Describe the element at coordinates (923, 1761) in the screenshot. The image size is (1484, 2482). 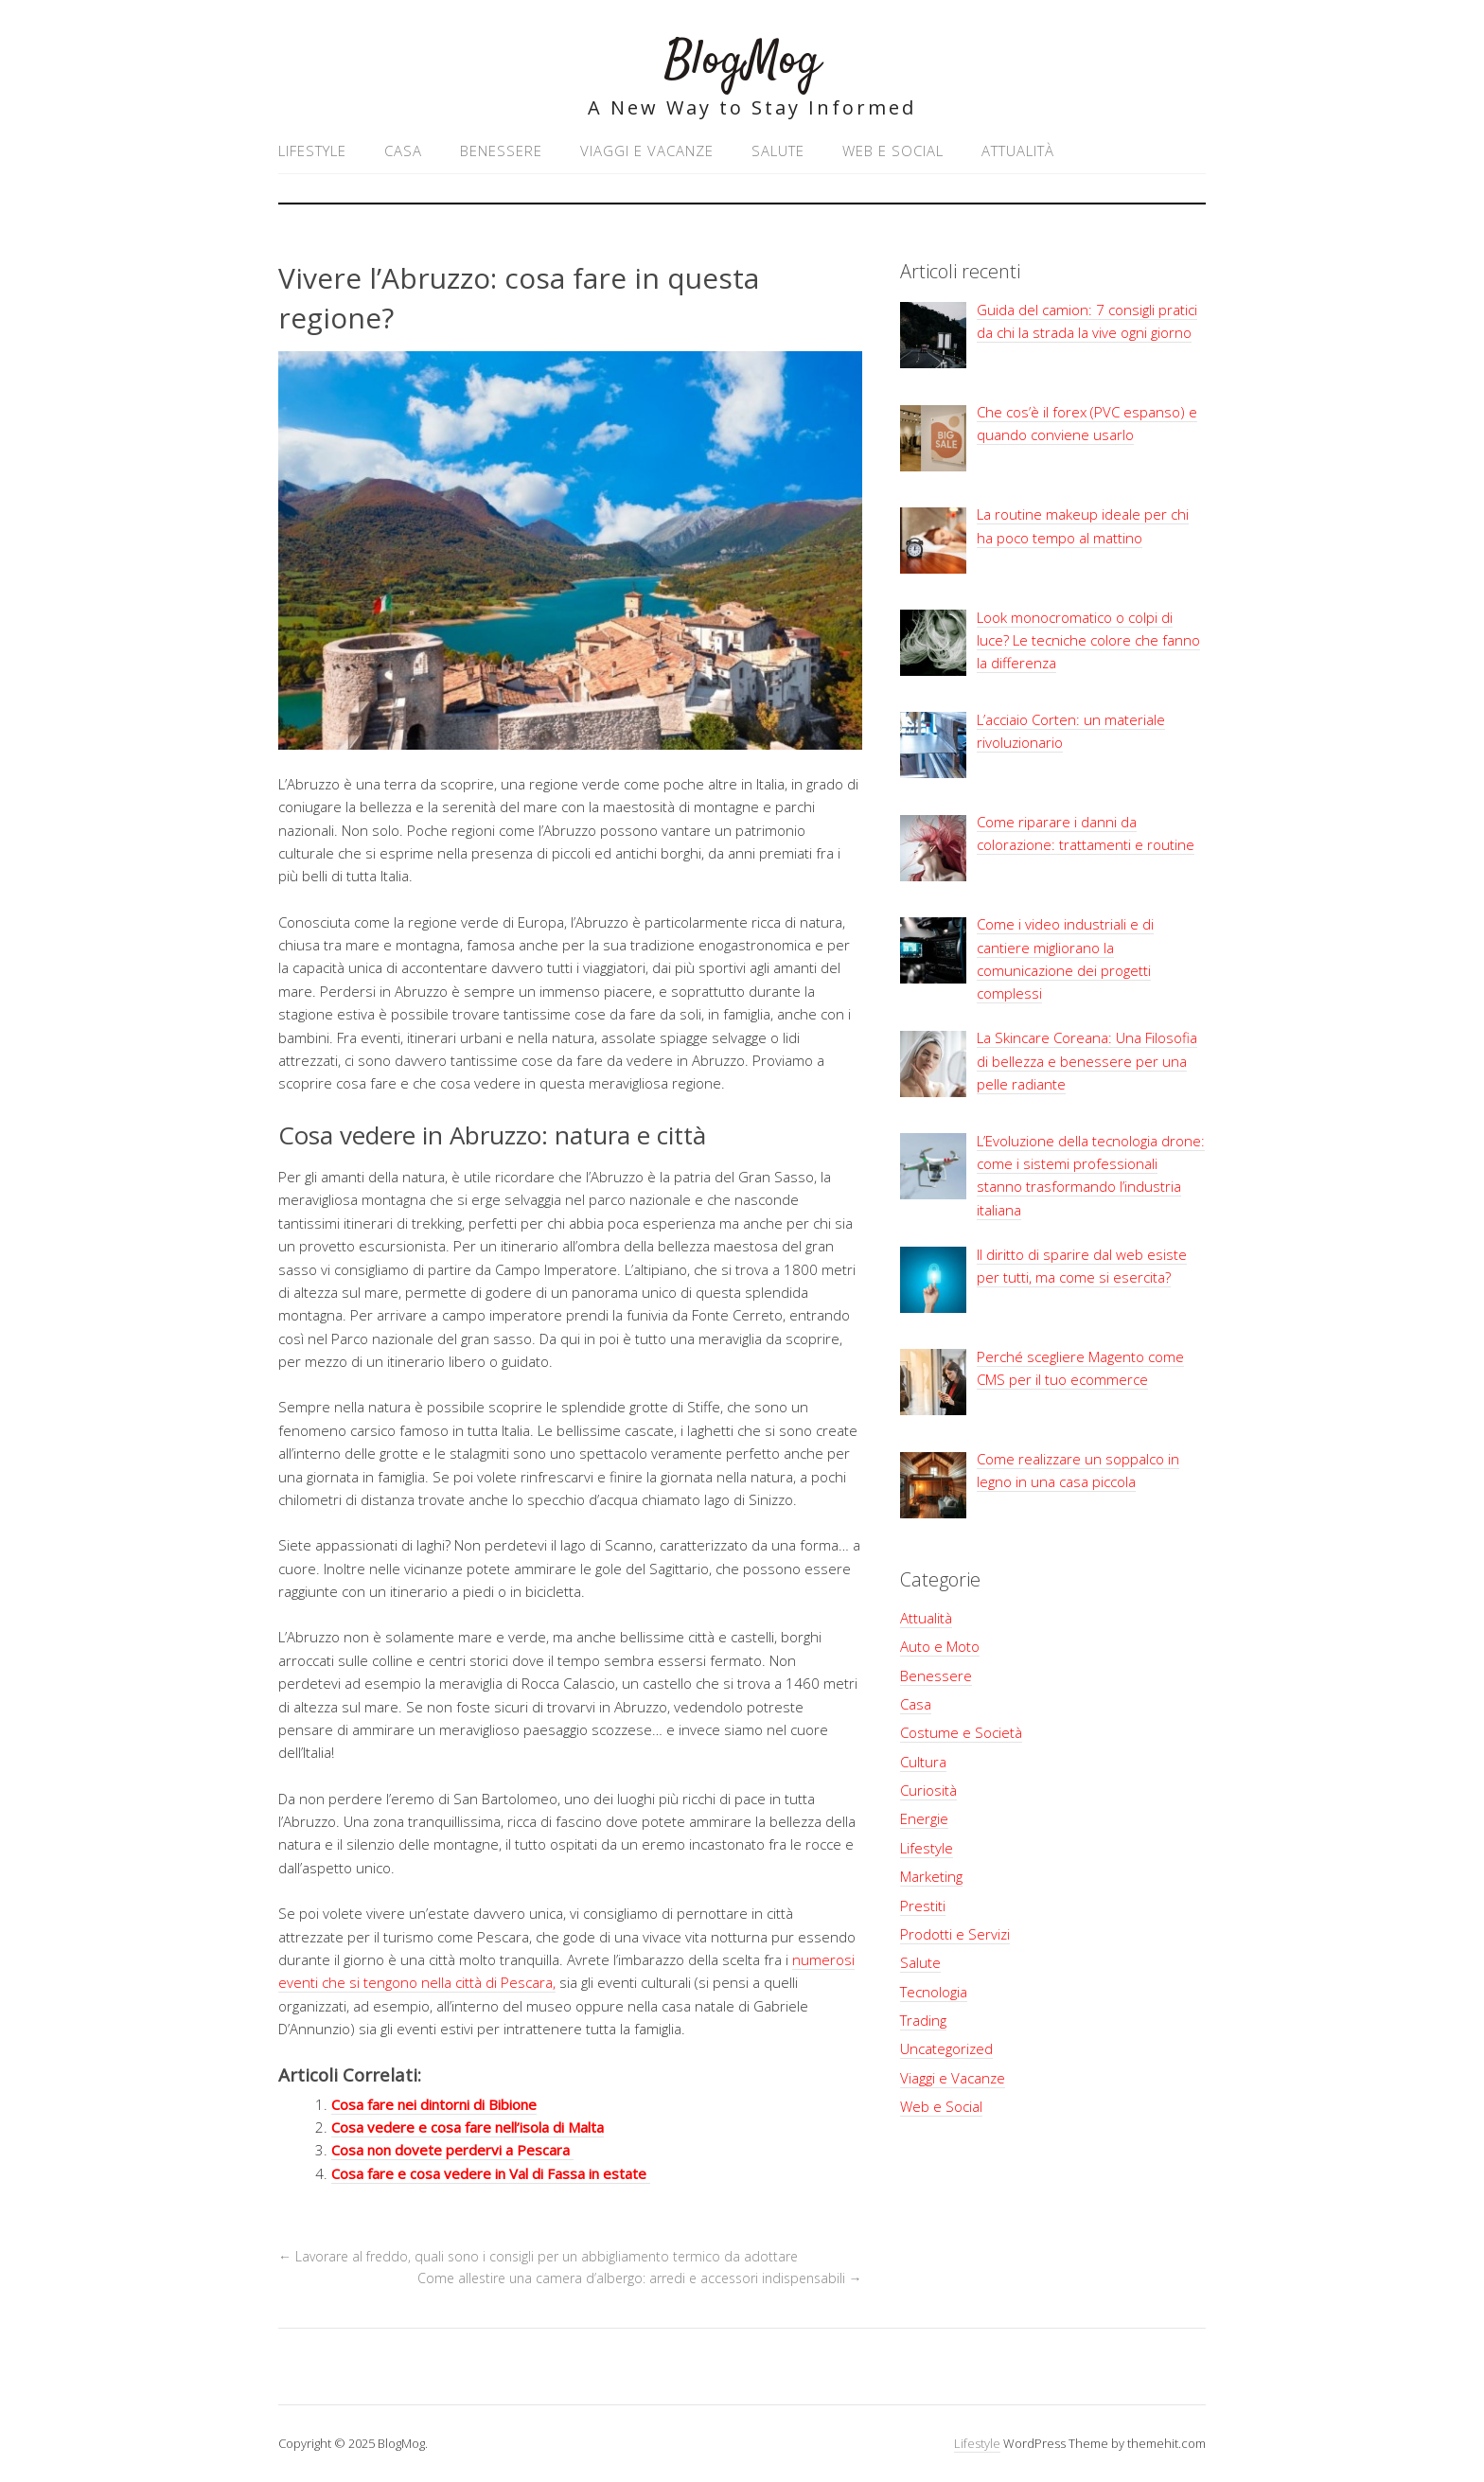
I see `Cultura` at that location.